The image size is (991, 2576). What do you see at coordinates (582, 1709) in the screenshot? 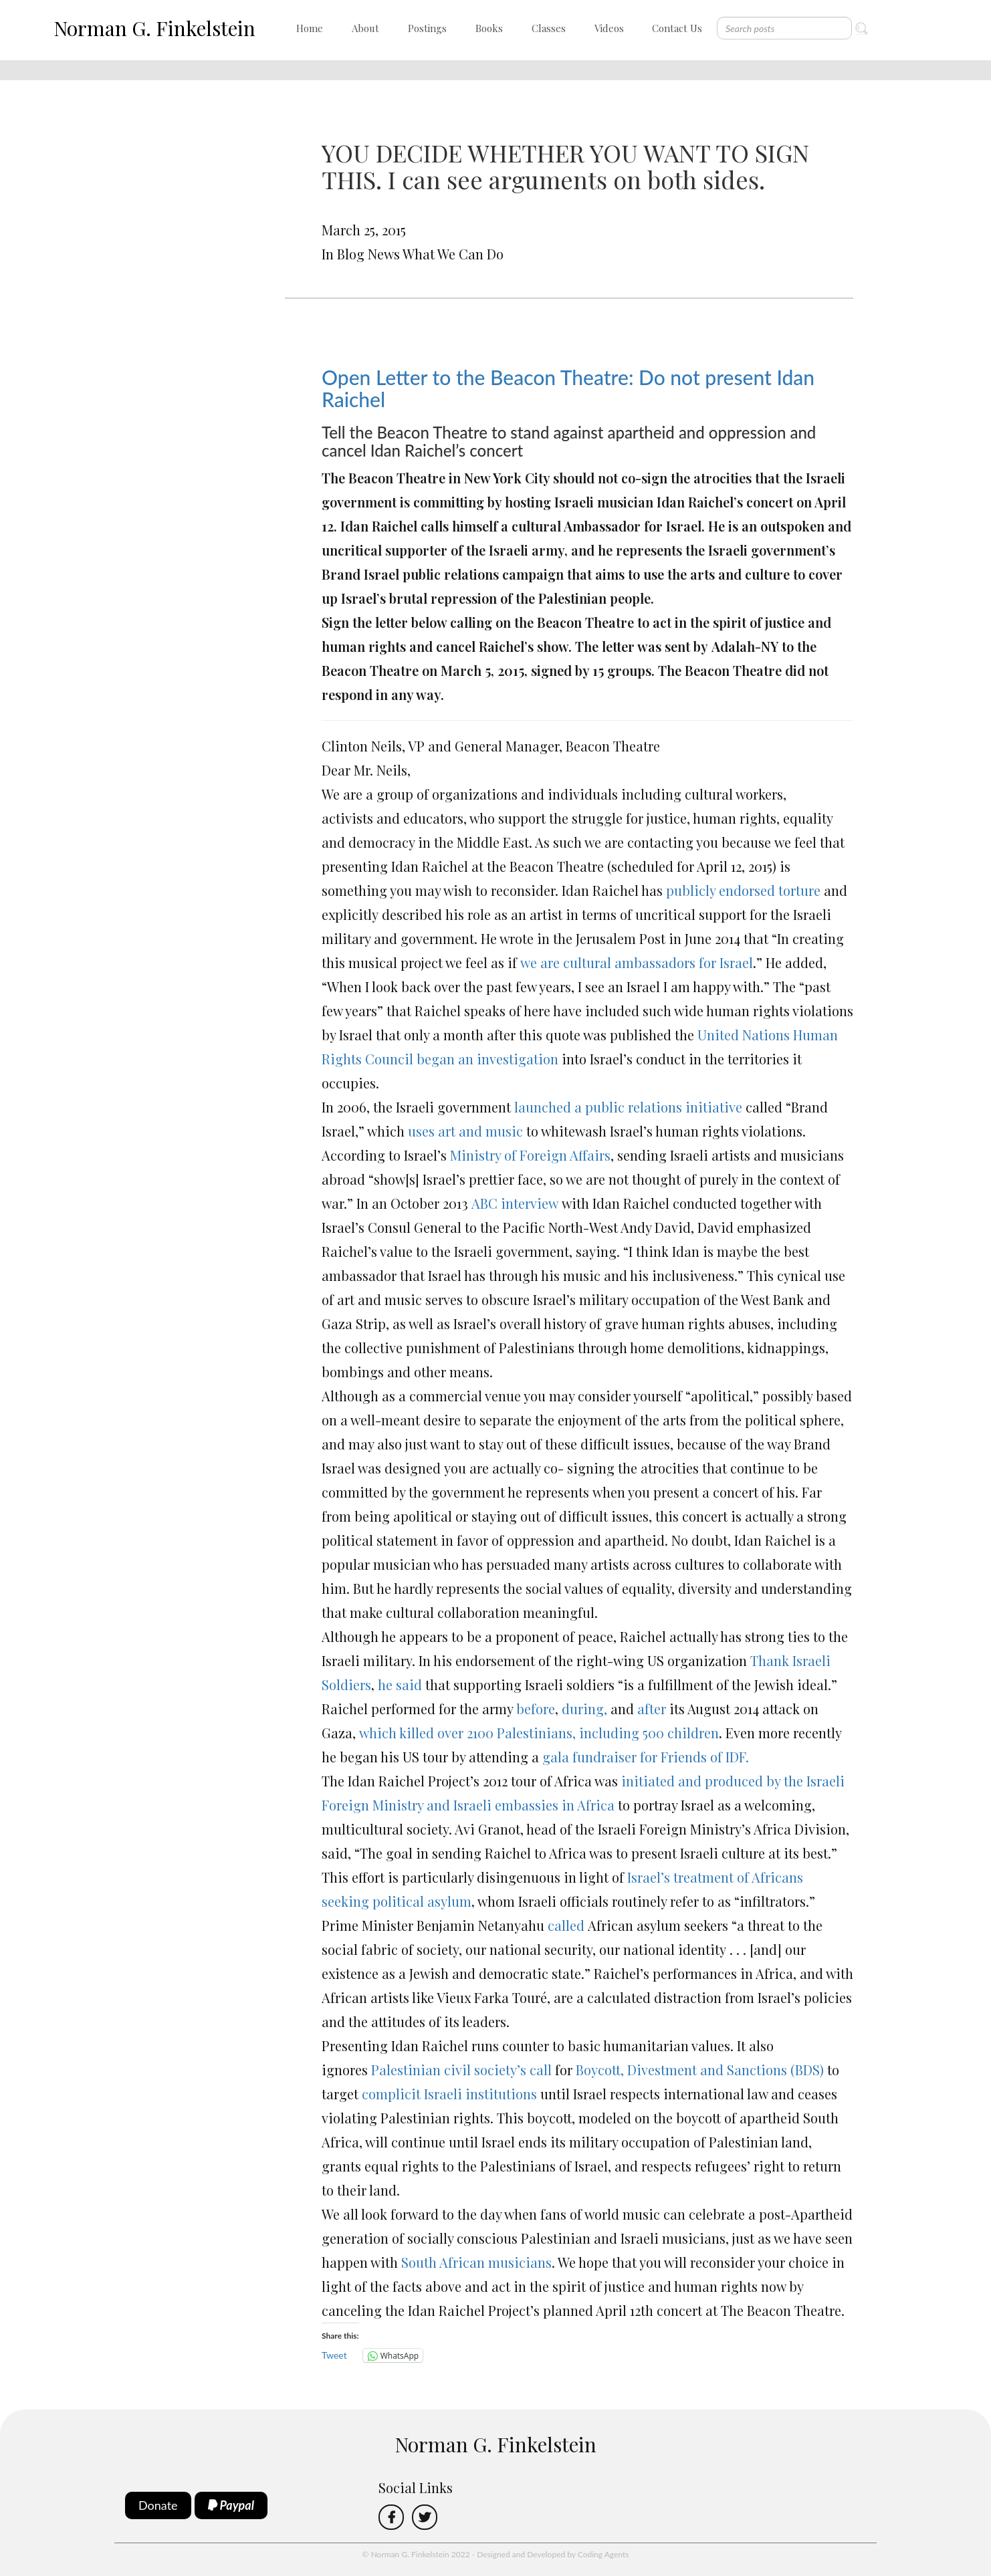
I see `during,` at bounding box center [582, 1709].